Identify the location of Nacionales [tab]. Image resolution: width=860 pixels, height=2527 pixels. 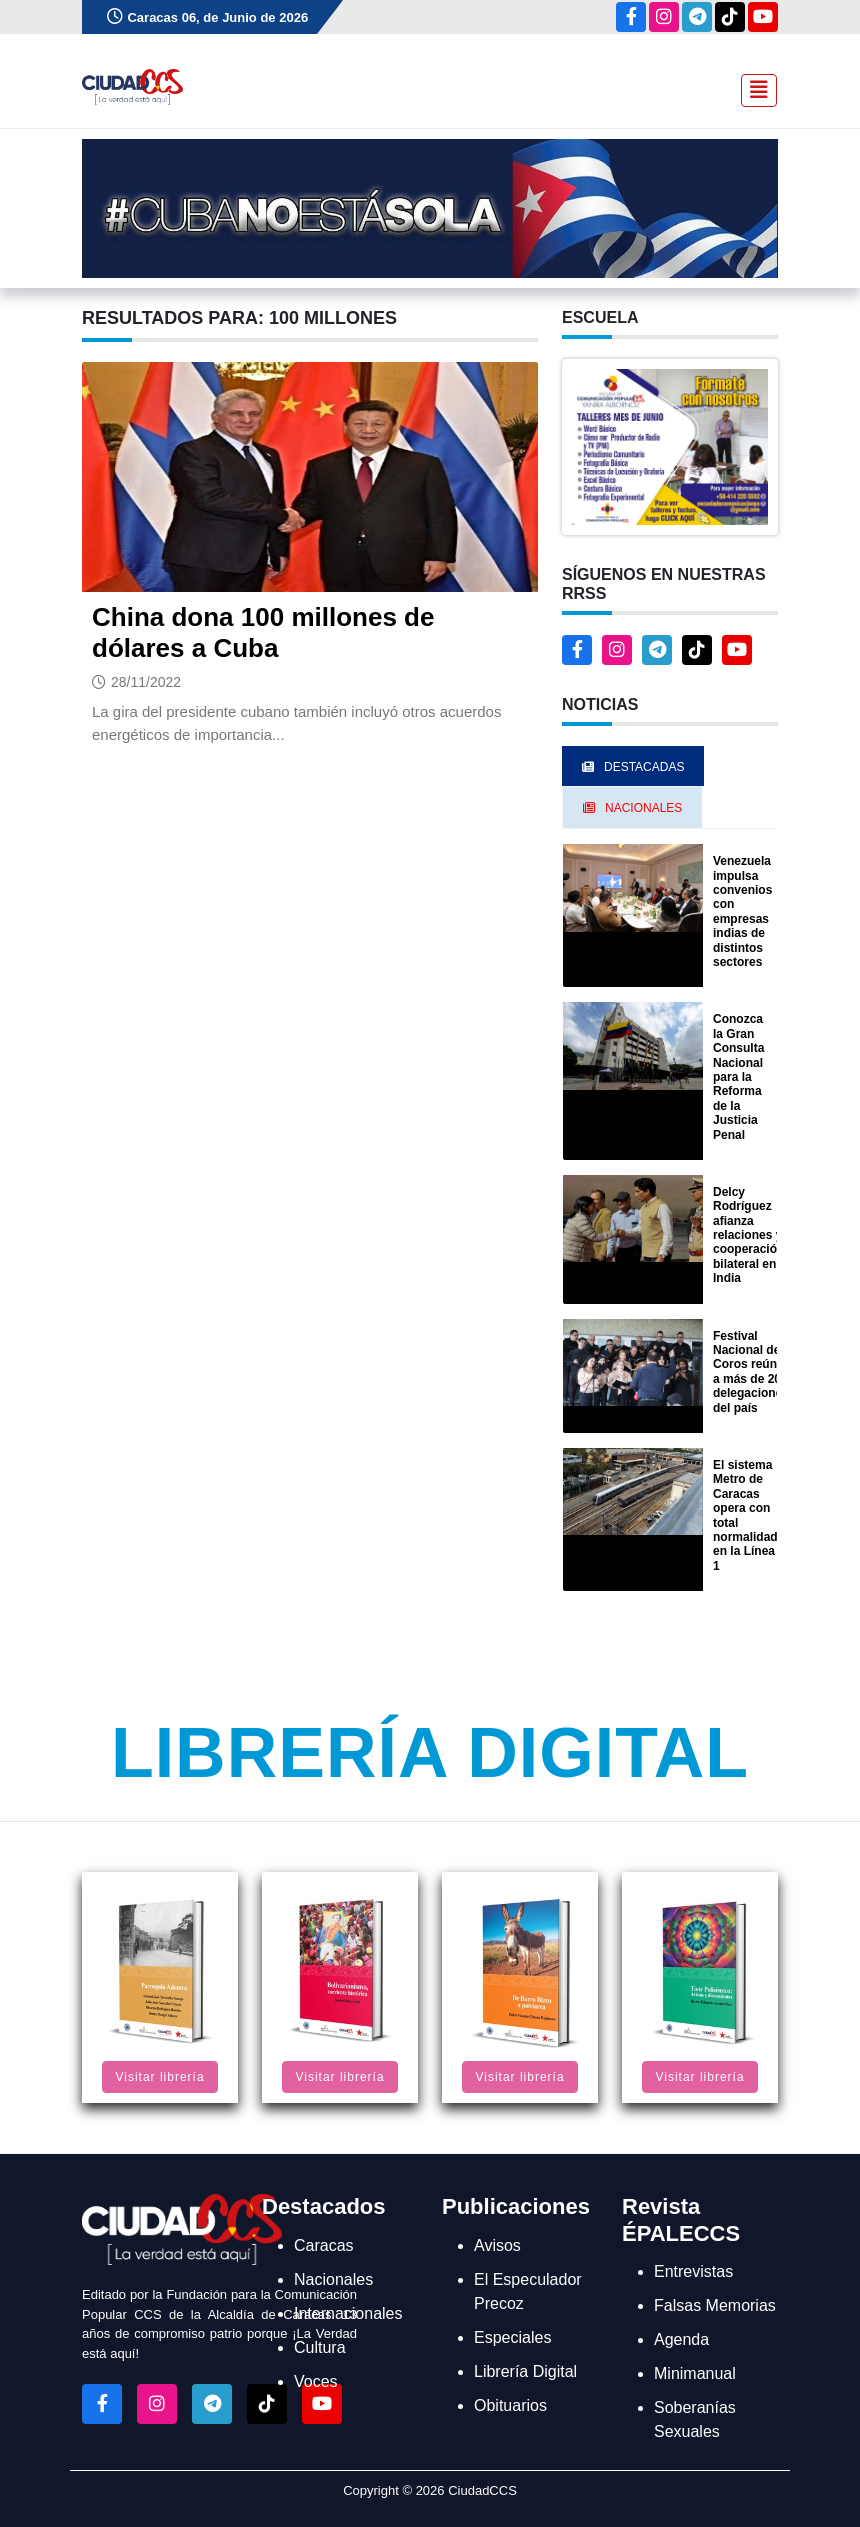
(632, 808).